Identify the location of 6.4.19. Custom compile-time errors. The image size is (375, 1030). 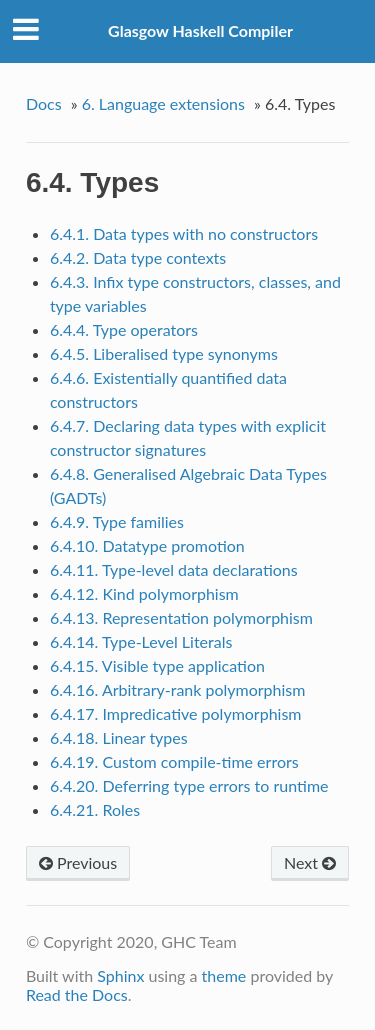
(174, 761).